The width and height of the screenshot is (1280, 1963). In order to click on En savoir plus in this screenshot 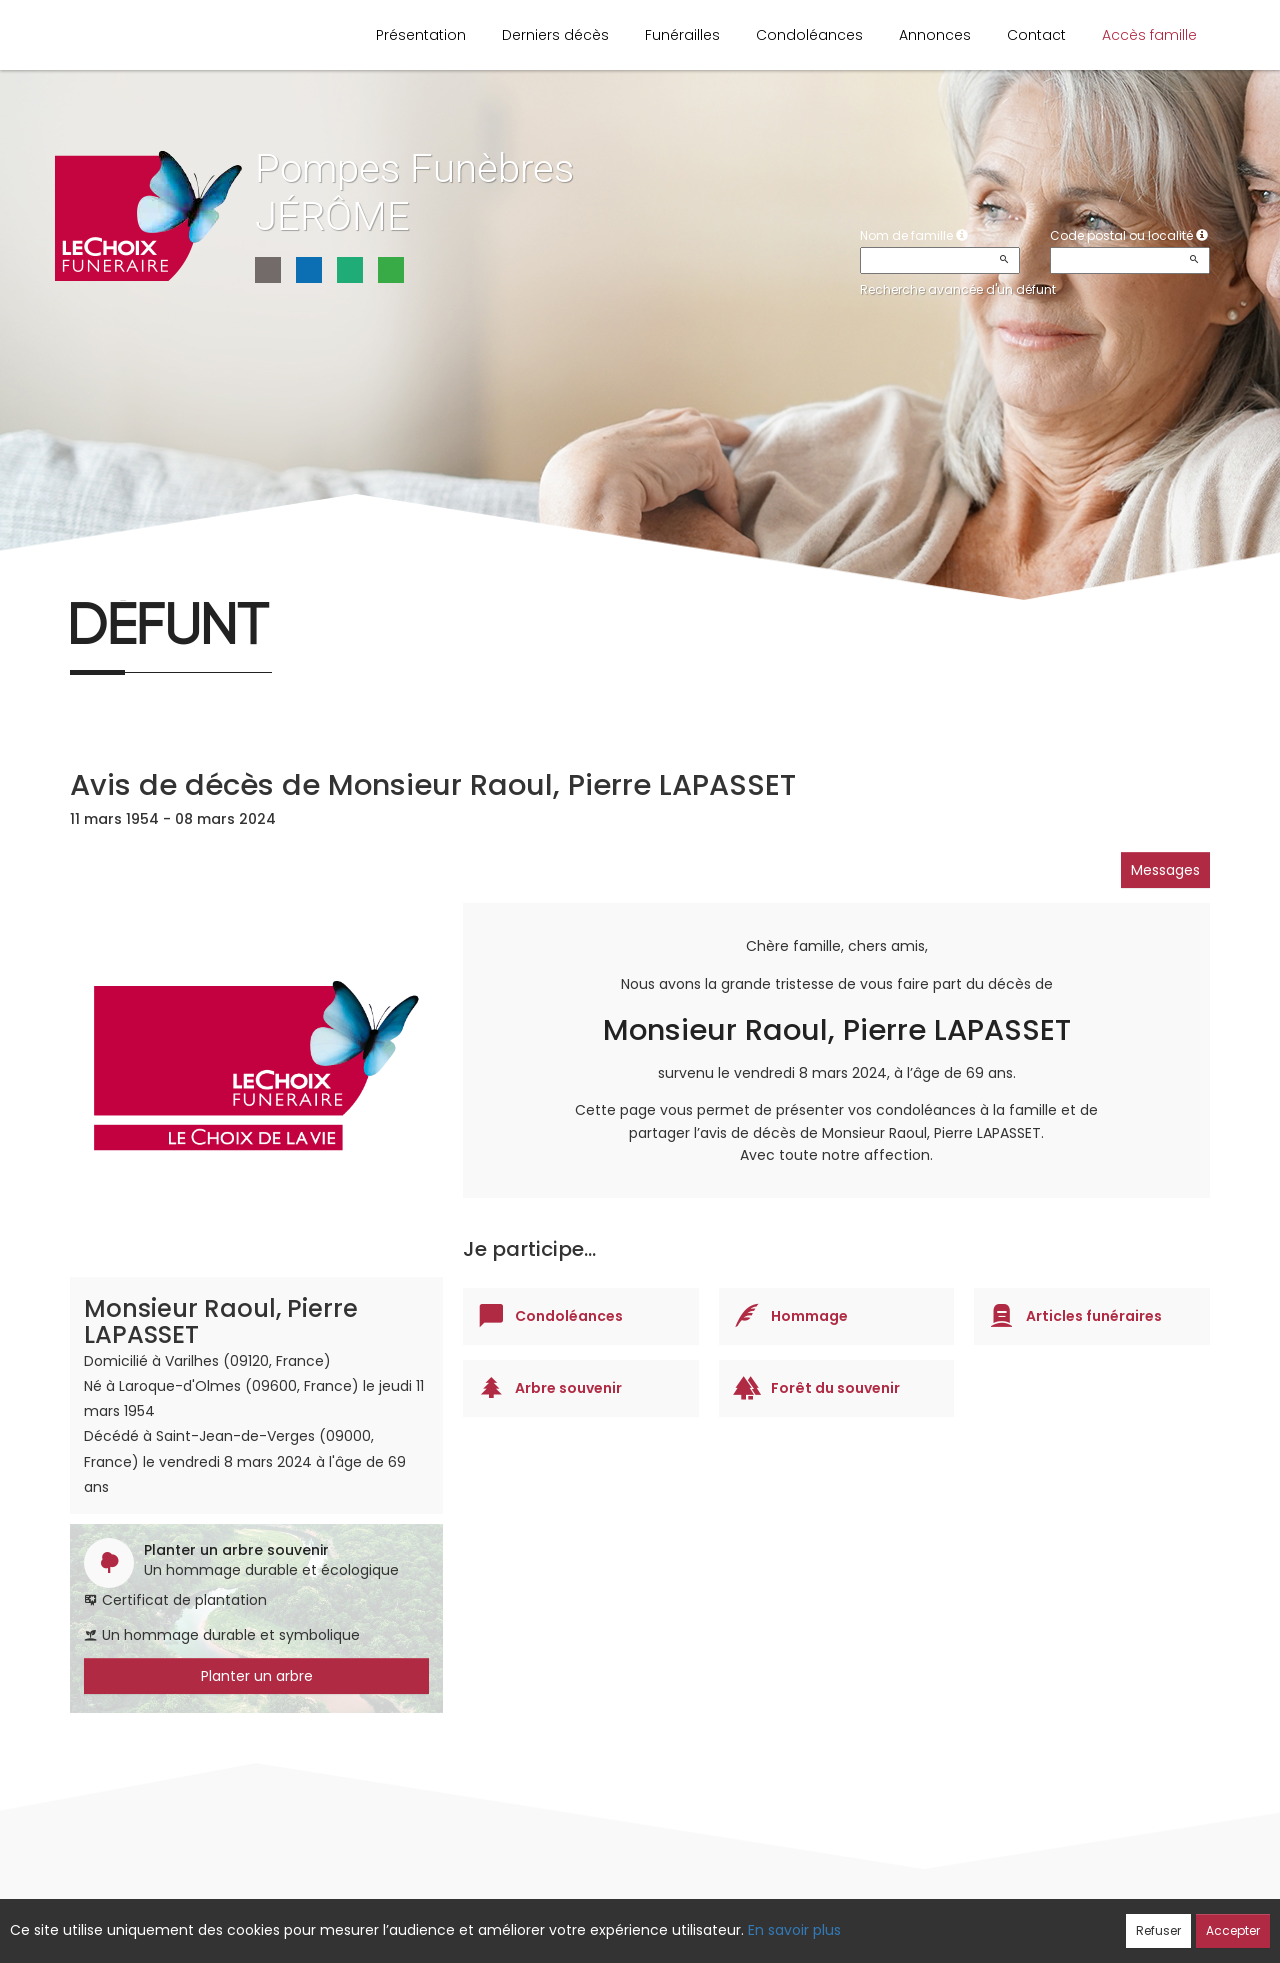, I will do `click(794, 1930)`.